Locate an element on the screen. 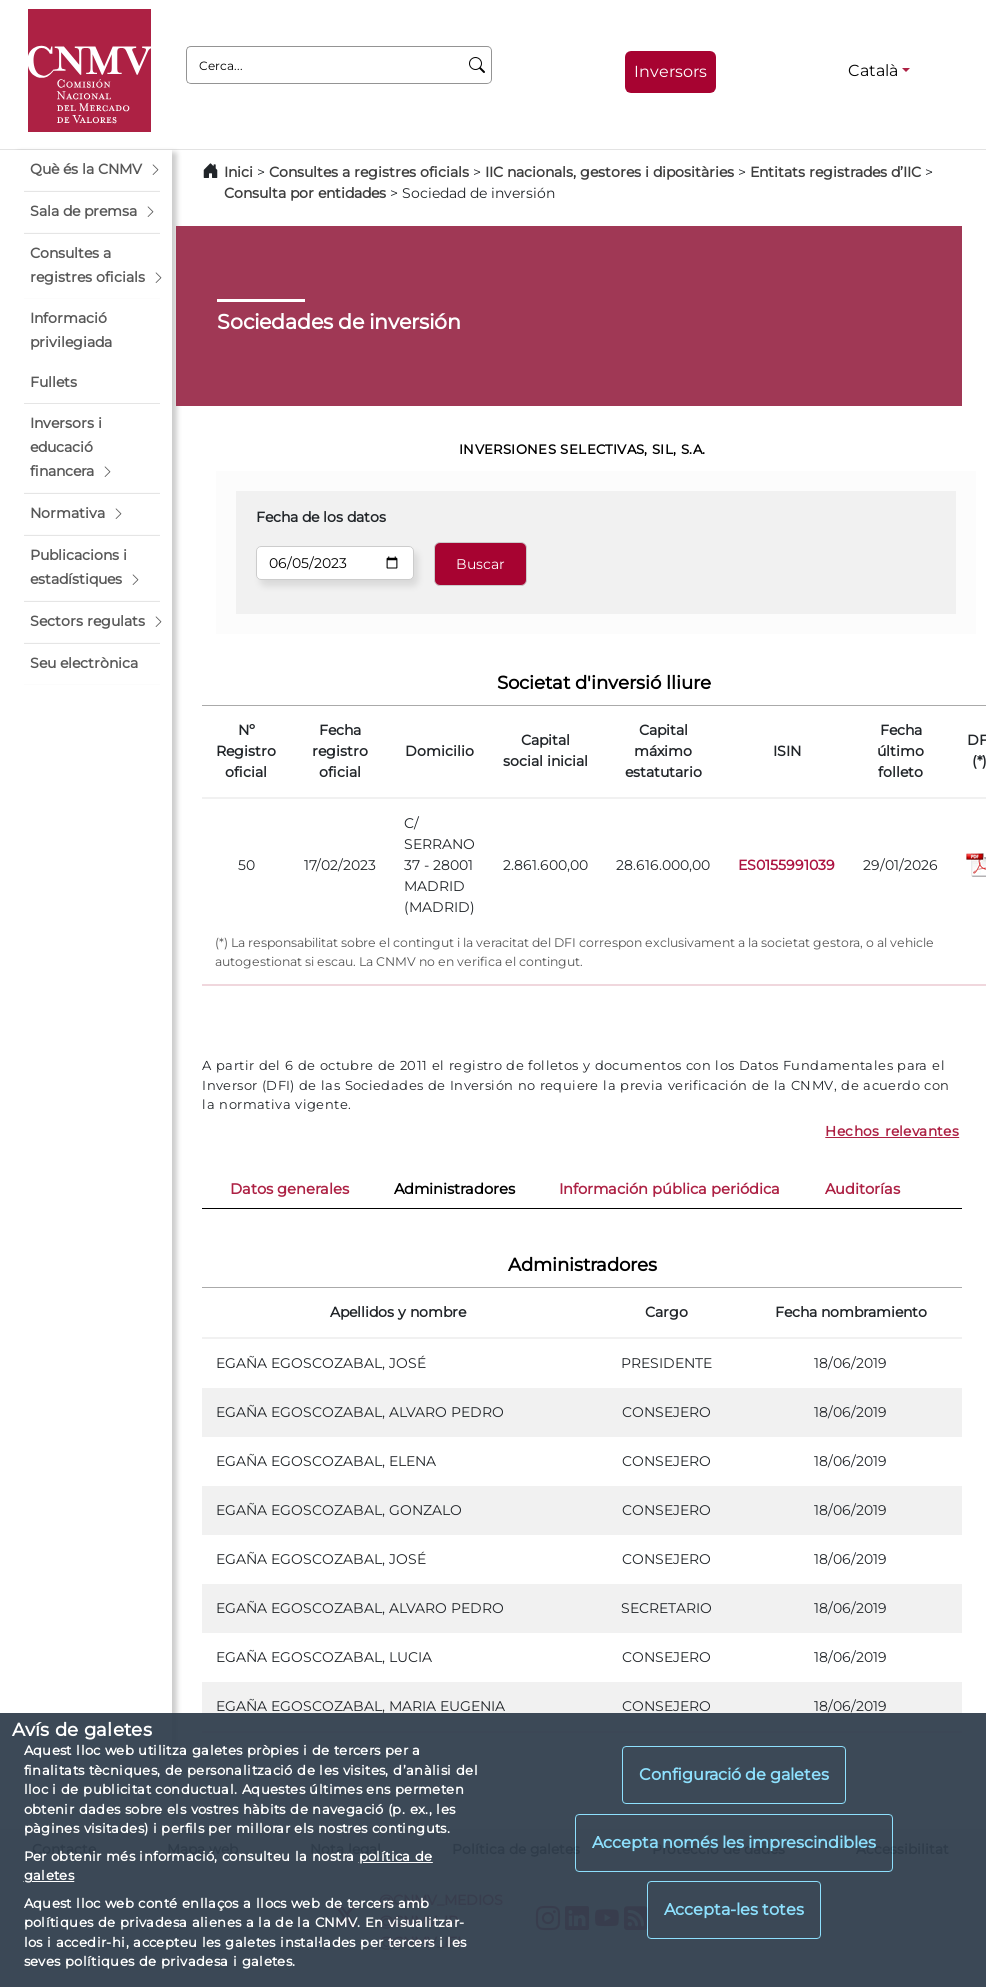 This screenshot has height=1987, width=986. Consulta por entidades is located at coordinates (305, 193).